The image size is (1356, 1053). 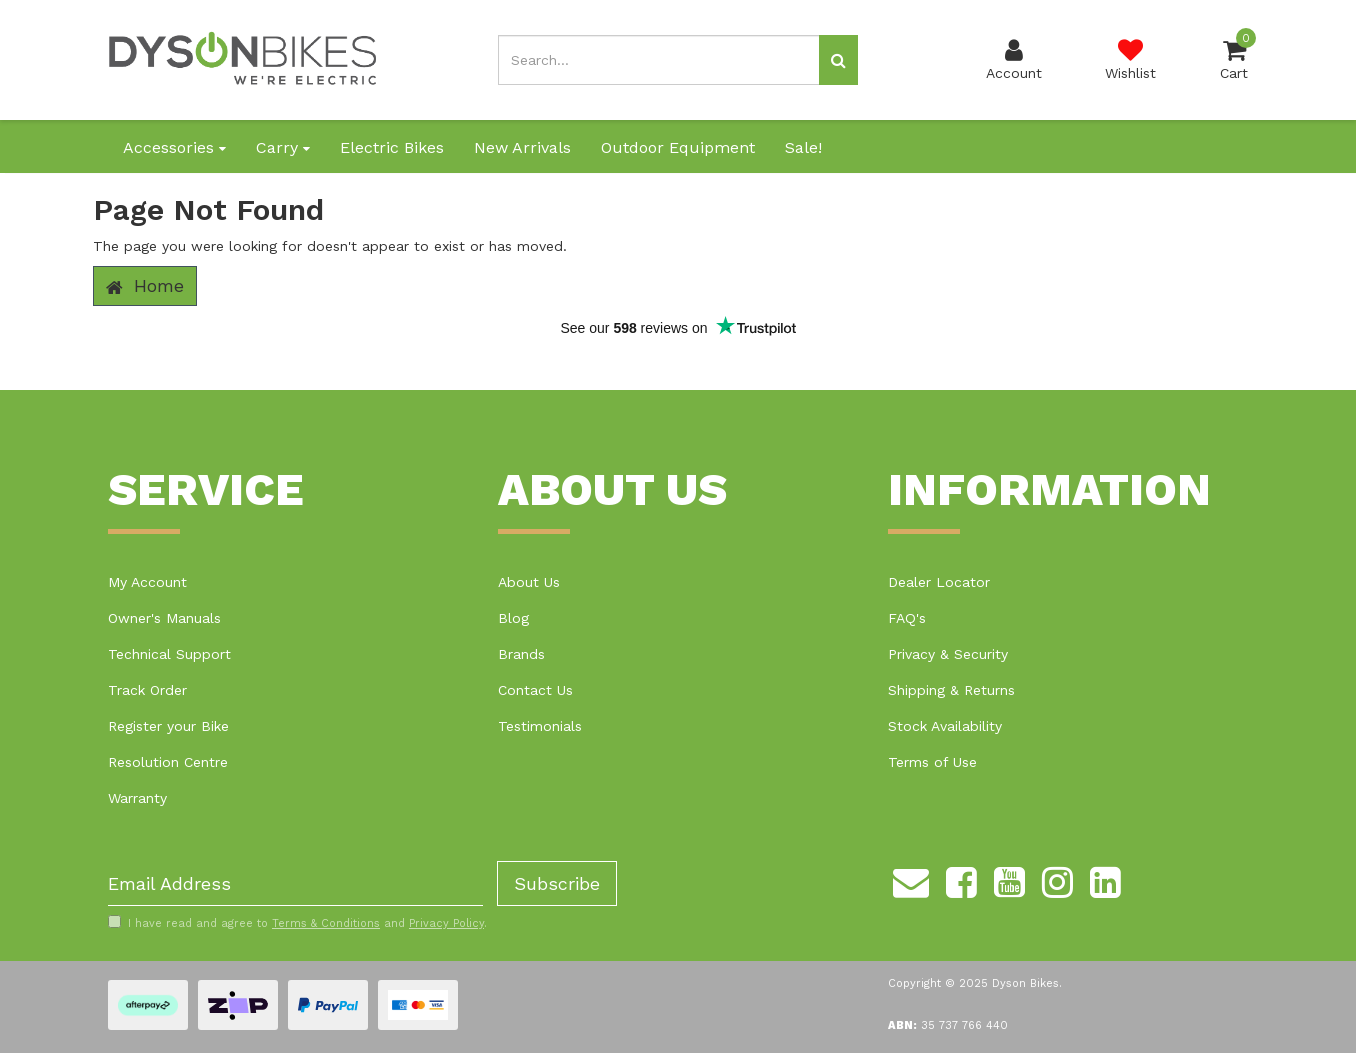 What do you see at coordinates (659, 60) in the screenshot?
I see `[Input search]` at bounding box center [659, 60].